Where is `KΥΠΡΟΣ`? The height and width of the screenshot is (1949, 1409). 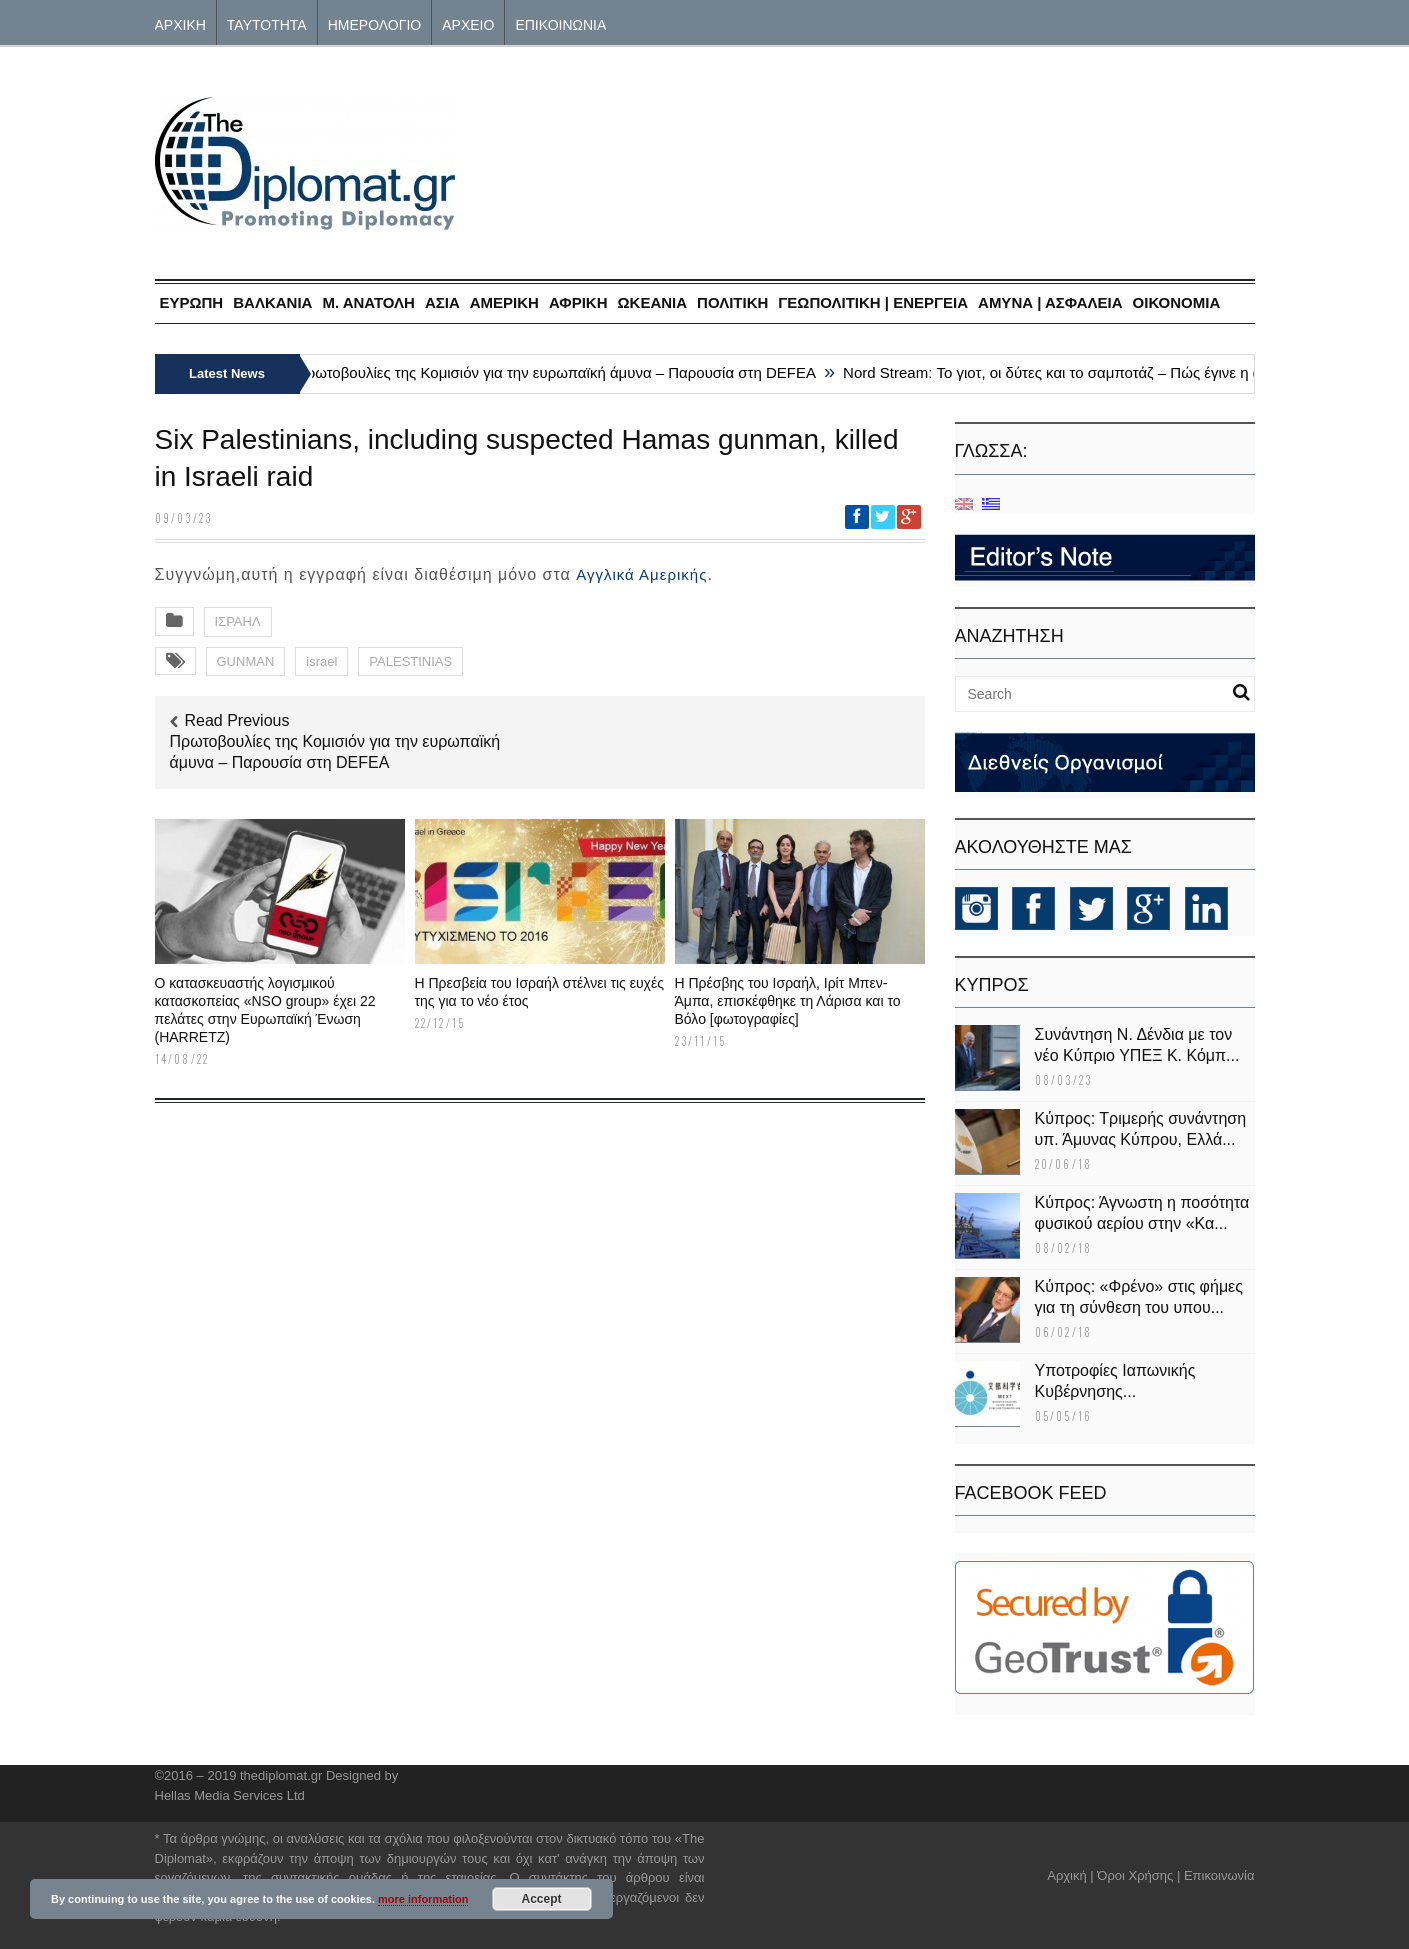 KΥΠΡΟΣ is located at coordinates (992, 985).